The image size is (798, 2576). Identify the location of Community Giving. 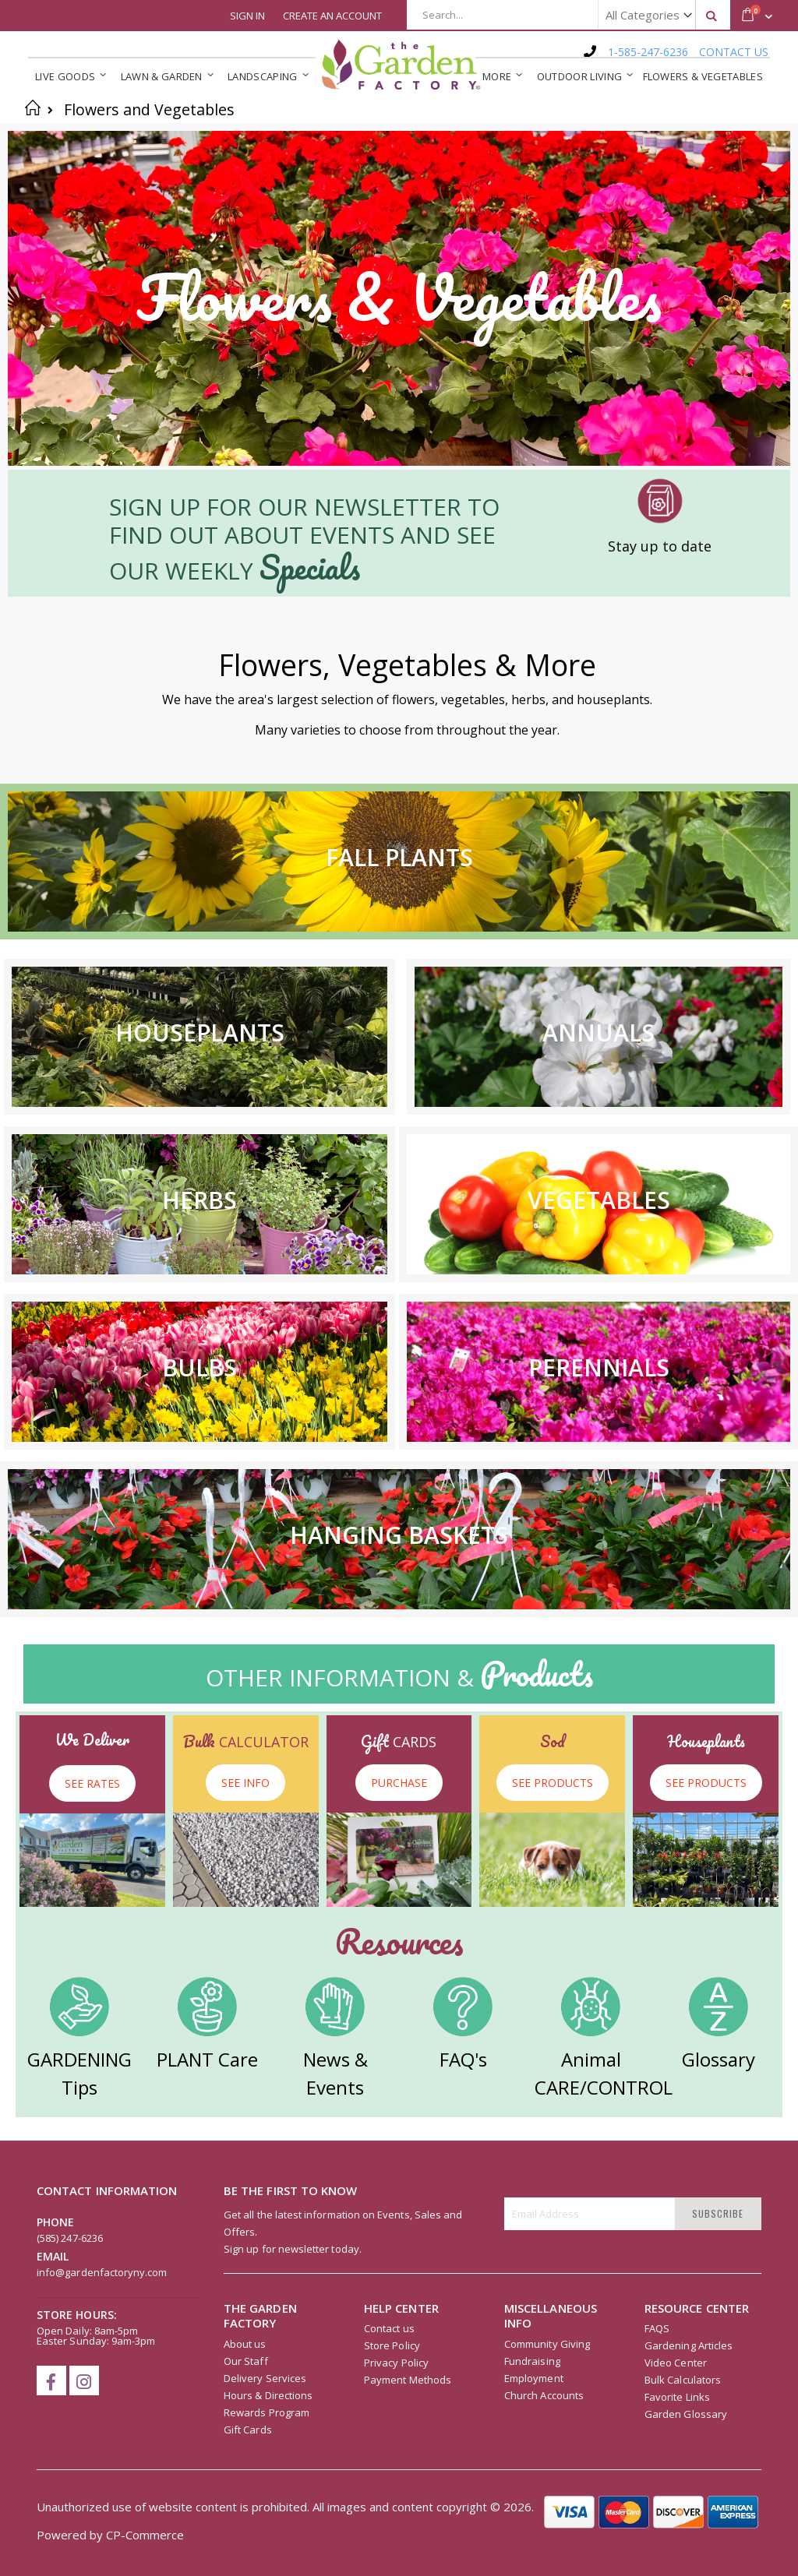
(547, 2344).